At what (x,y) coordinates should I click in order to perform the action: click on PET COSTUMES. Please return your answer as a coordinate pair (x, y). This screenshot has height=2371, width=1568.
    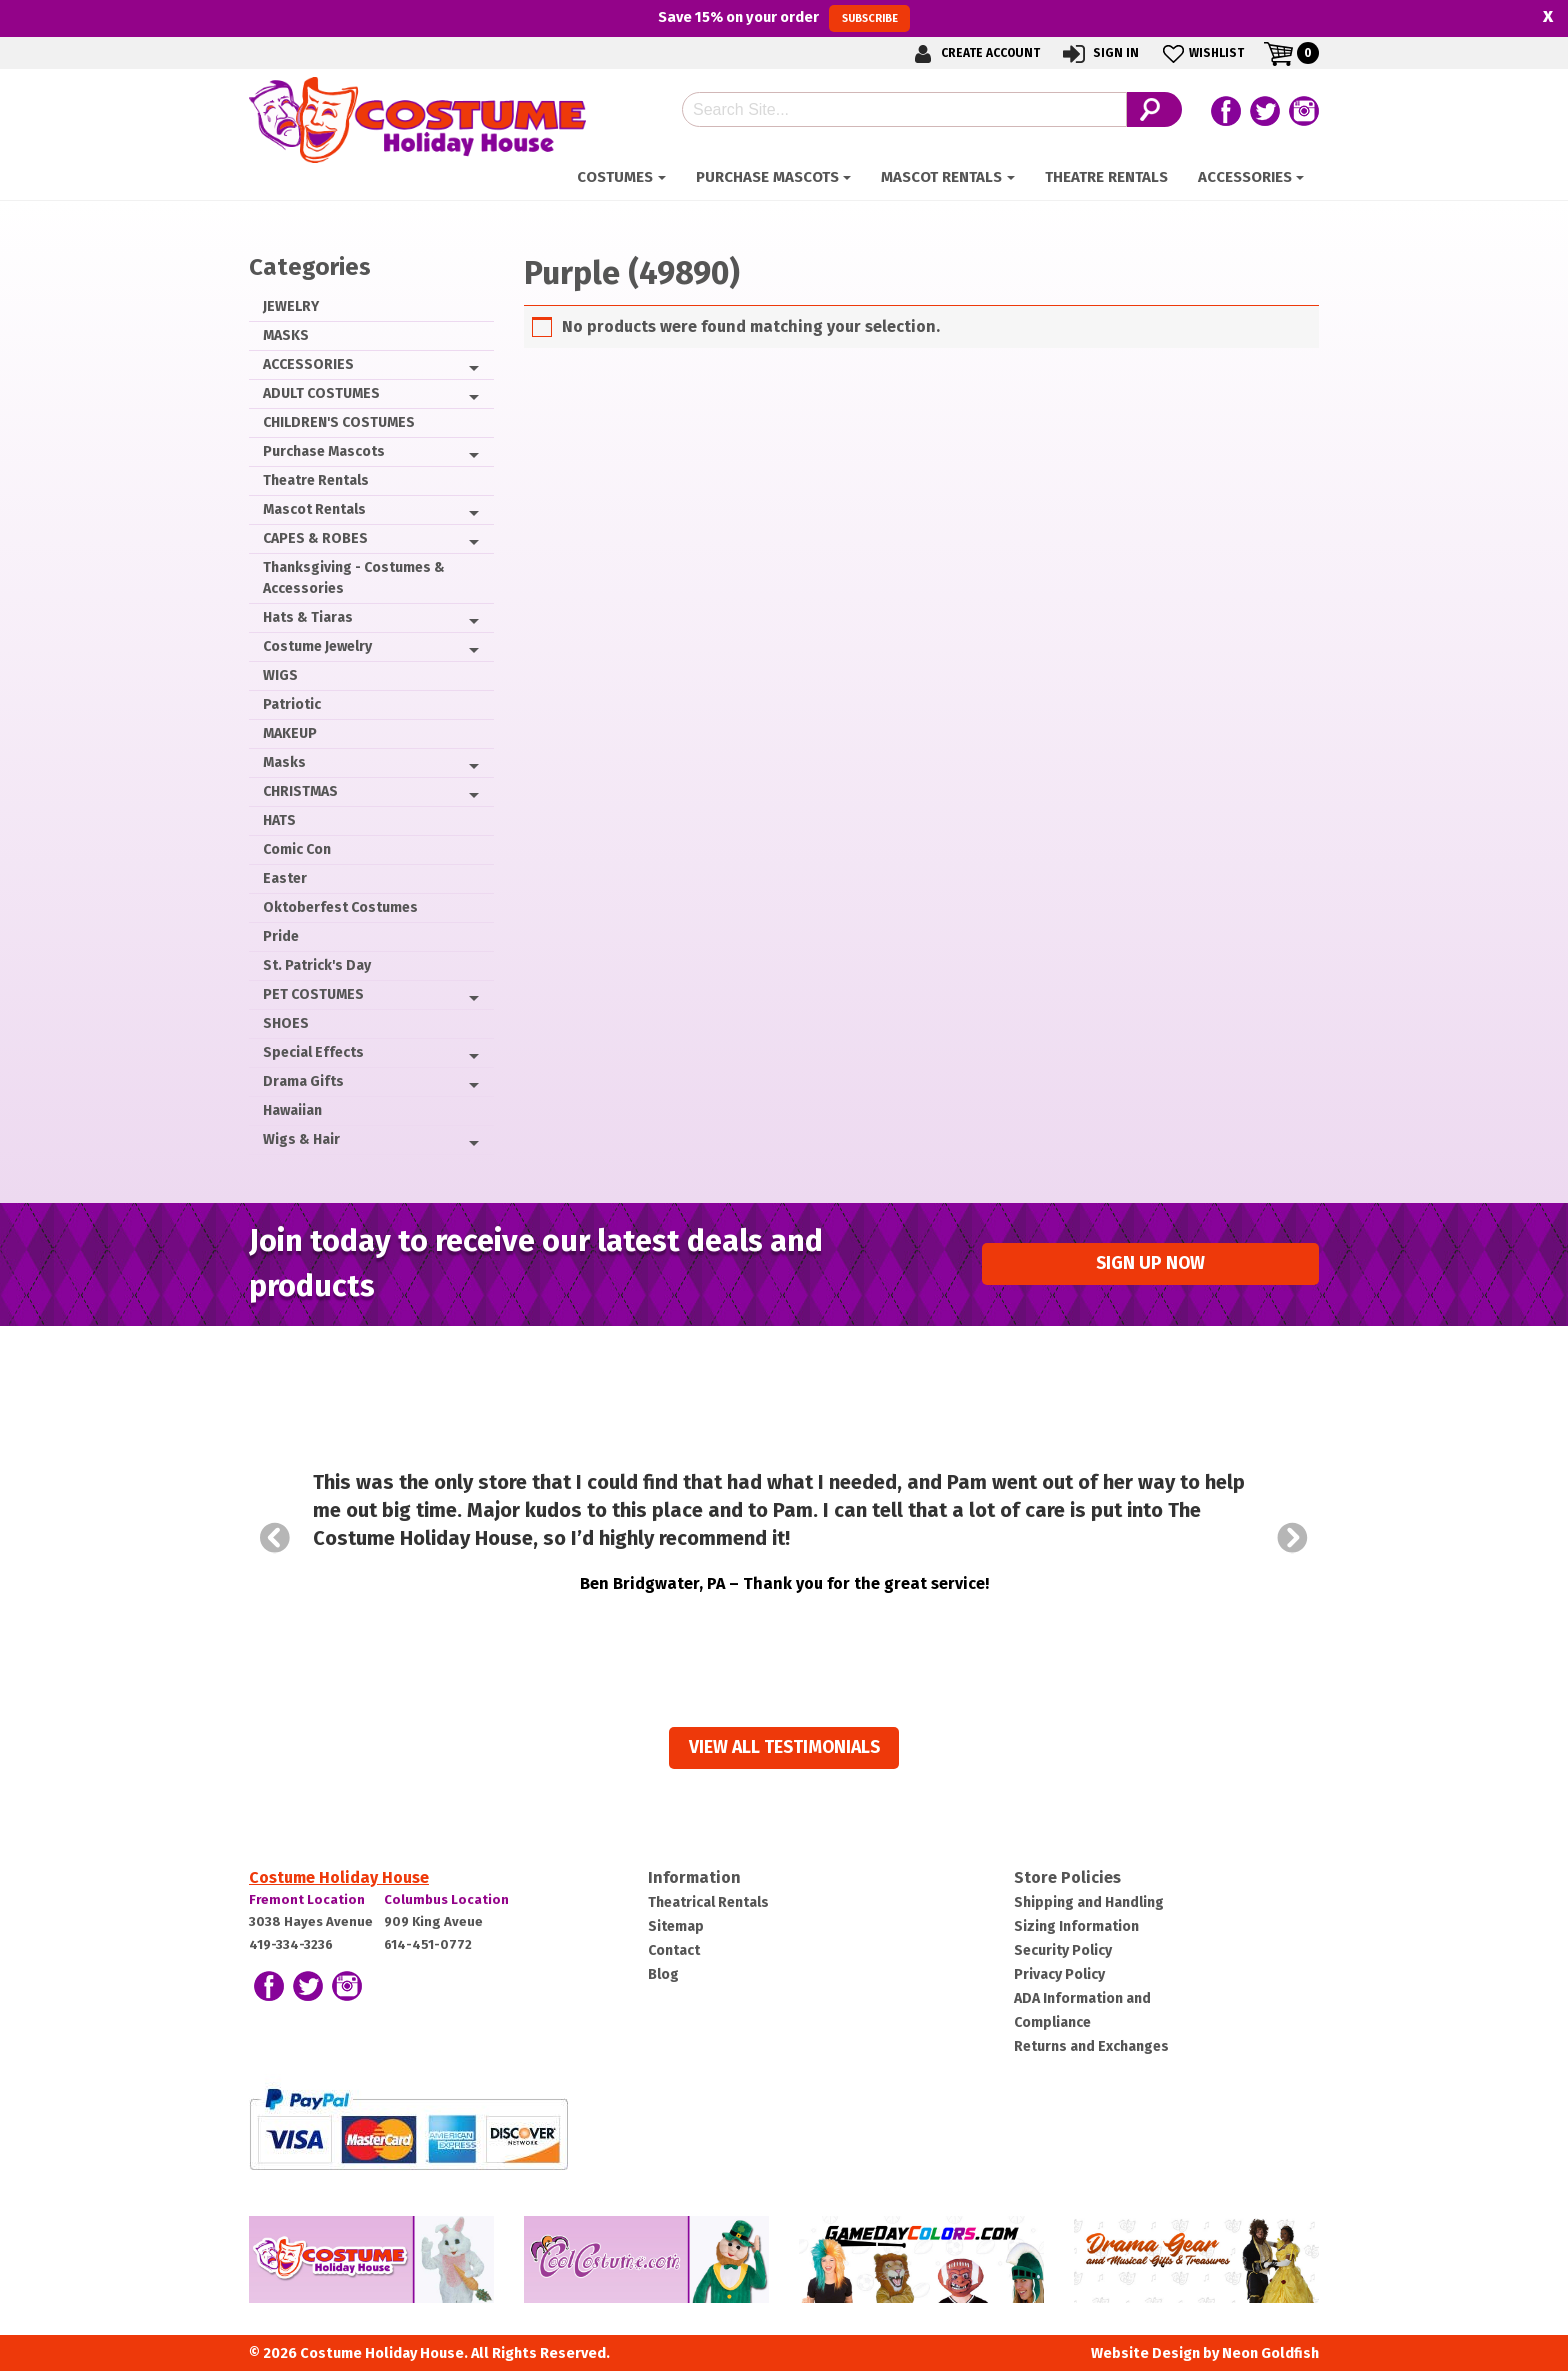
    Looking at the image, I should click on (313, 994).